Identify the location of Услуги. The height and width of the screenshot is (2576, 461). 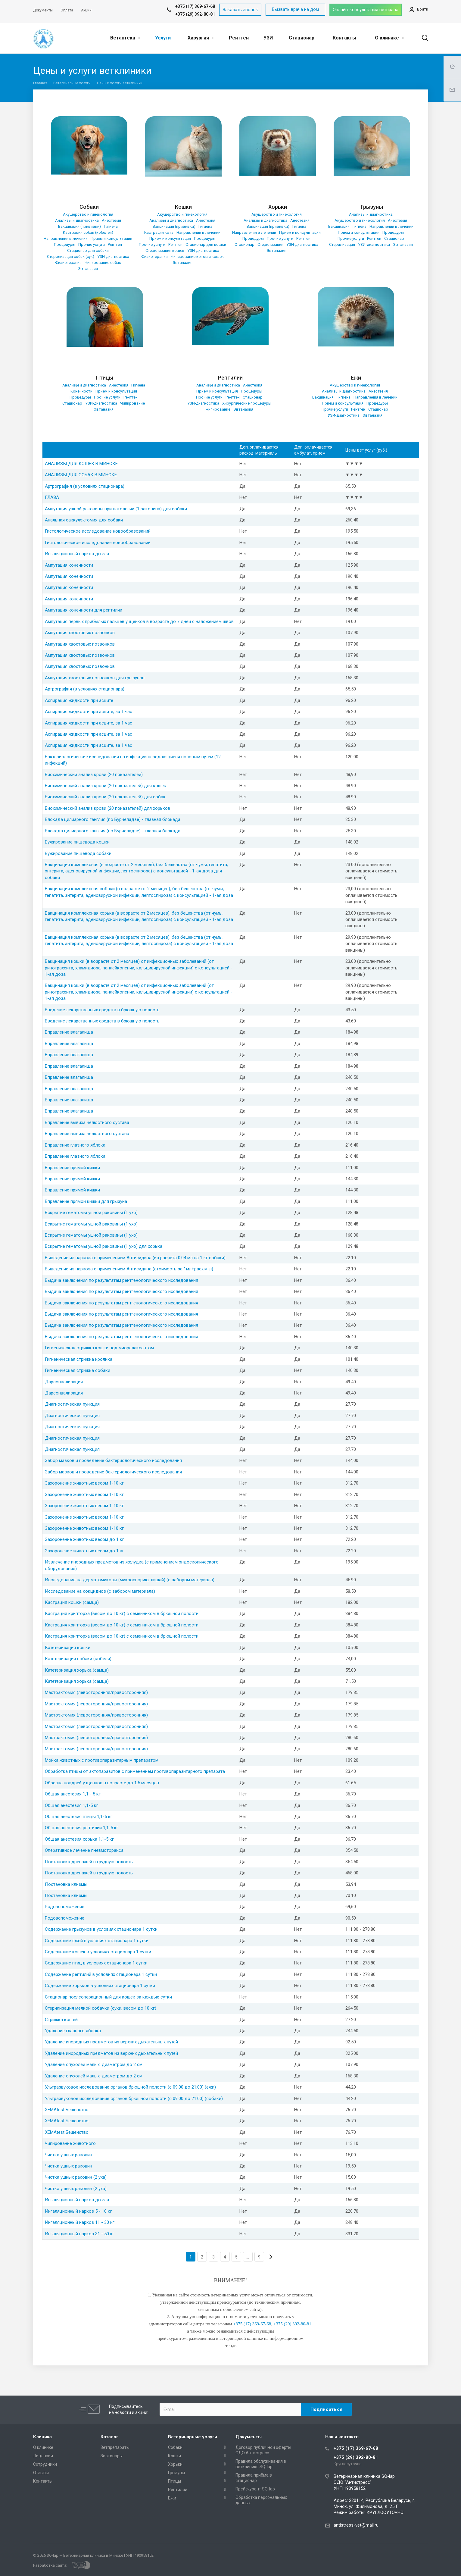
(163, 38).